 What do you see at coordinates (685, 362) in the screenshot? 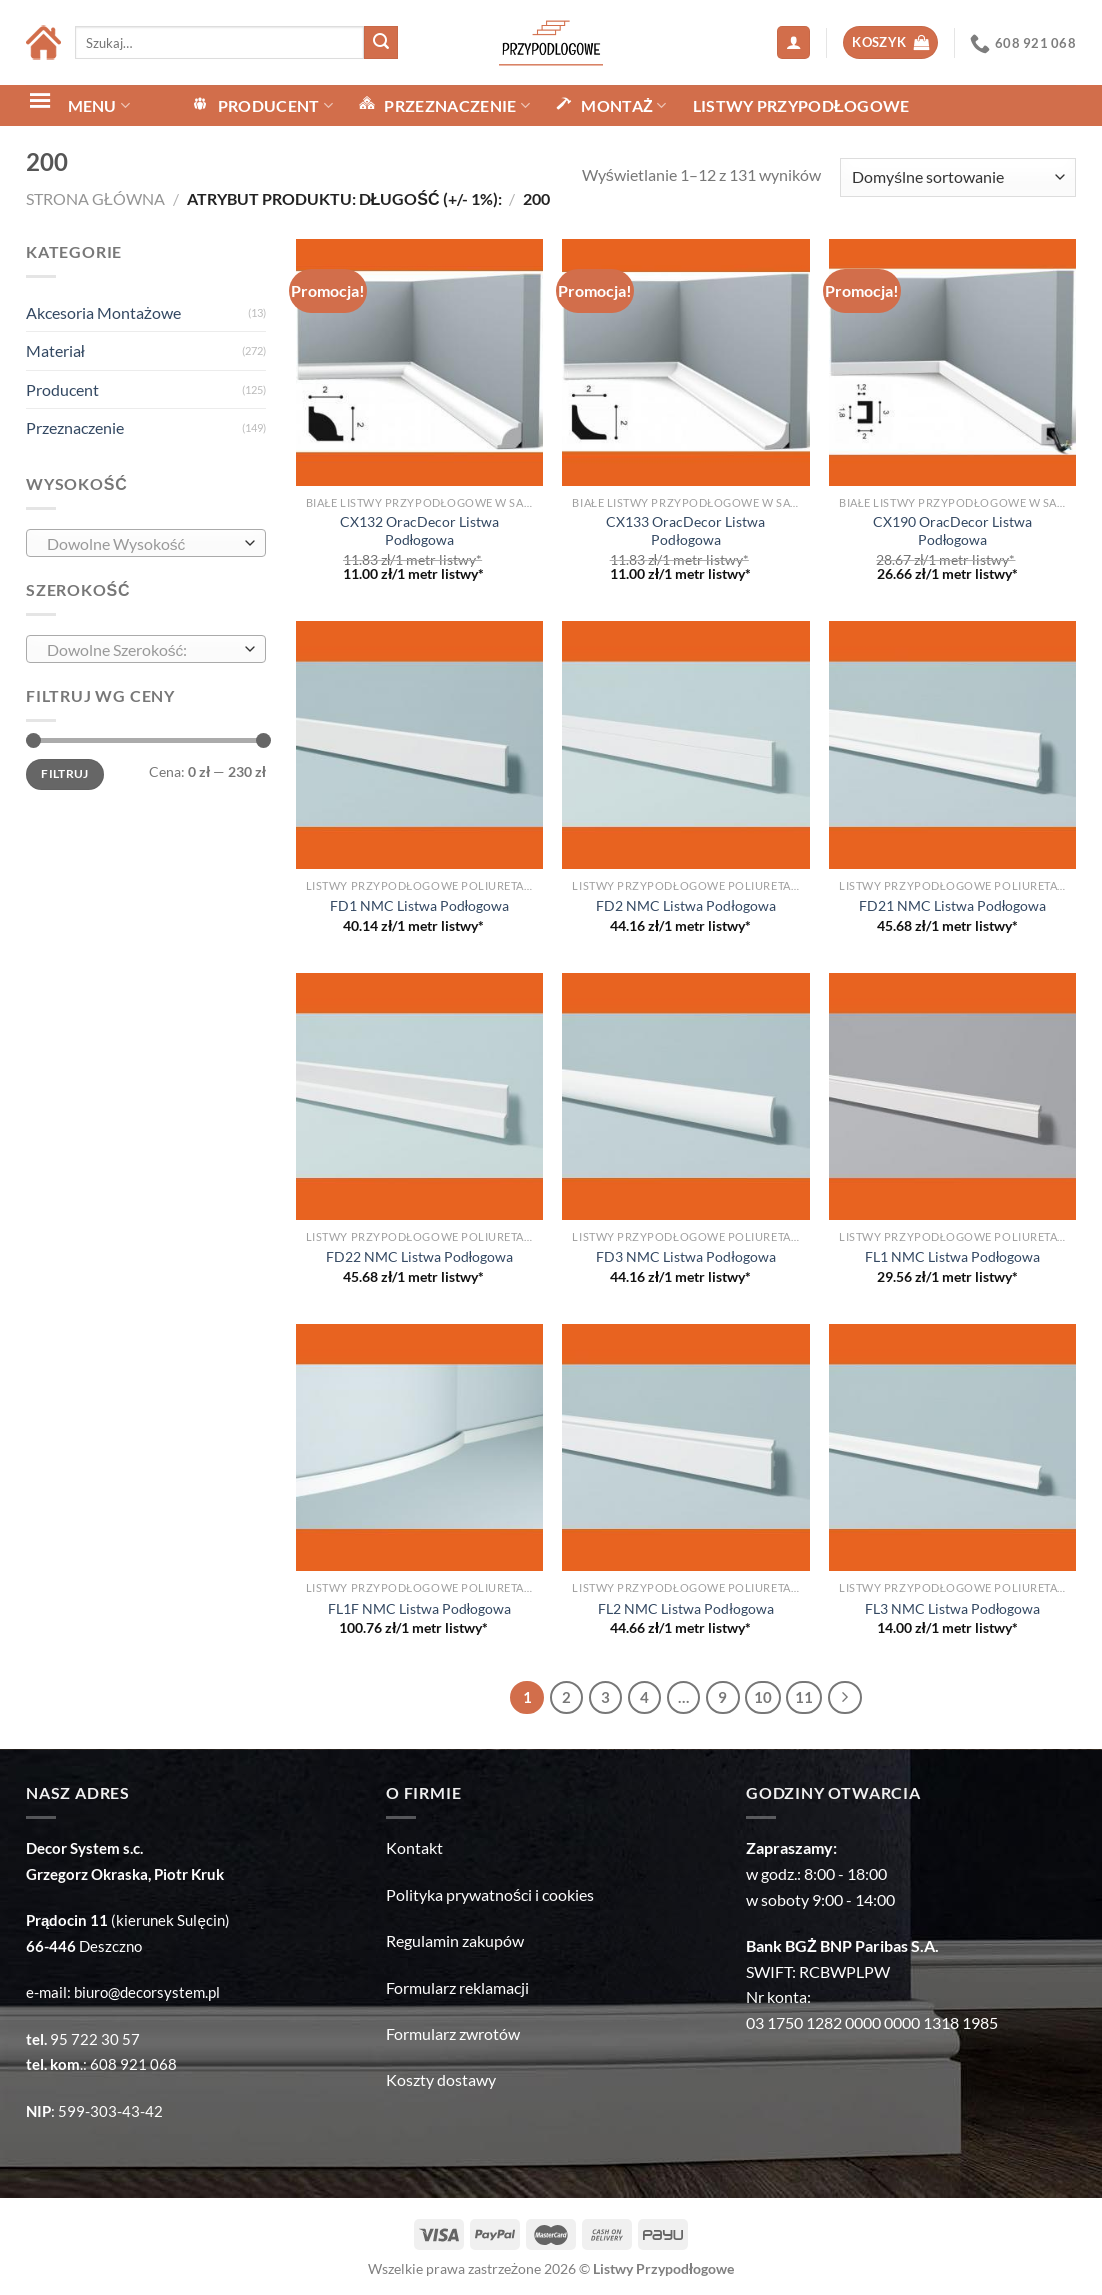
I see `[CX133 OracDecor Listwa Podłogowa]` at bounding box center [685, 362].